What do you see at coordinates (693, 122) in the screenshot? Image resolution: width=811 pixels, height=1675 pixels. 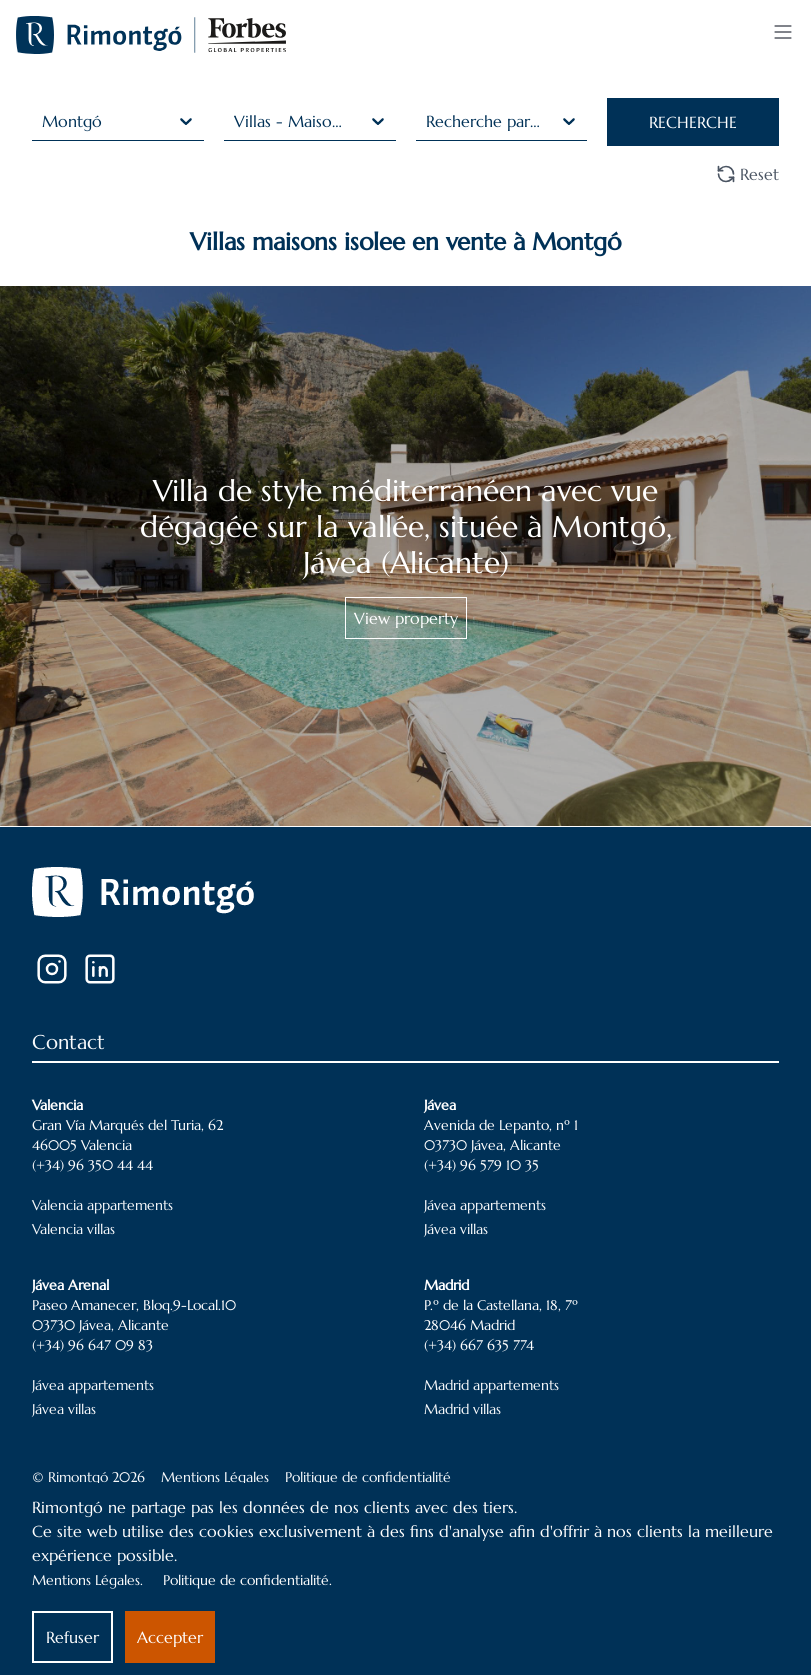 I see `RECHERCHE` at bounding box center [693, 122].